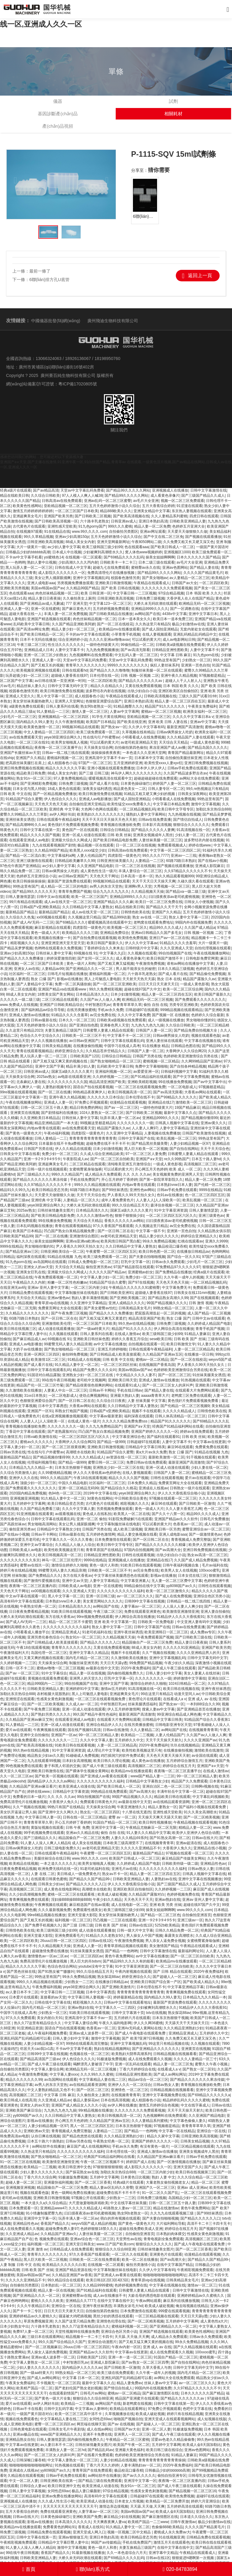 The height and width of the screenshot is (2576, 232). I want to click on 日韩美女少妇av, so click(51, 1884).